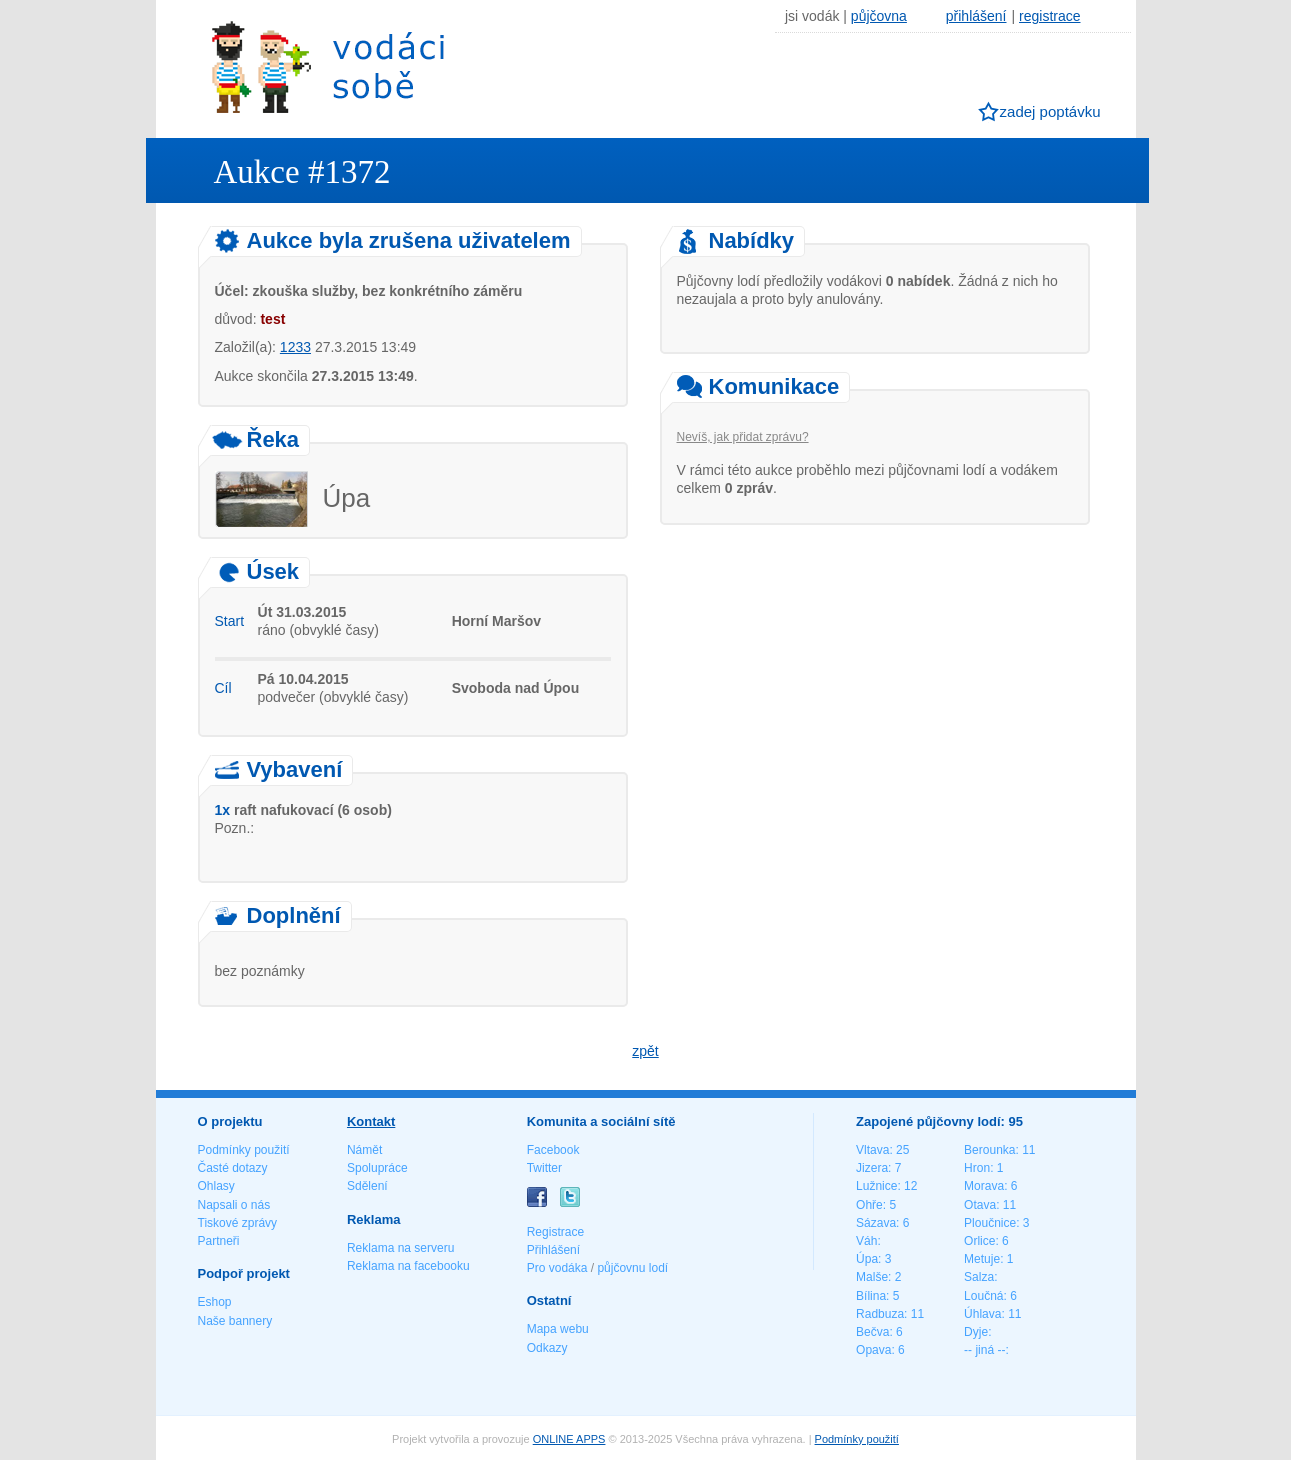 This screenshot has width=1291, height=1460. What do you see at coordinates (371, 1121) in the screenshot?
I see `Kontakt` at bounding box center [371, 1121].